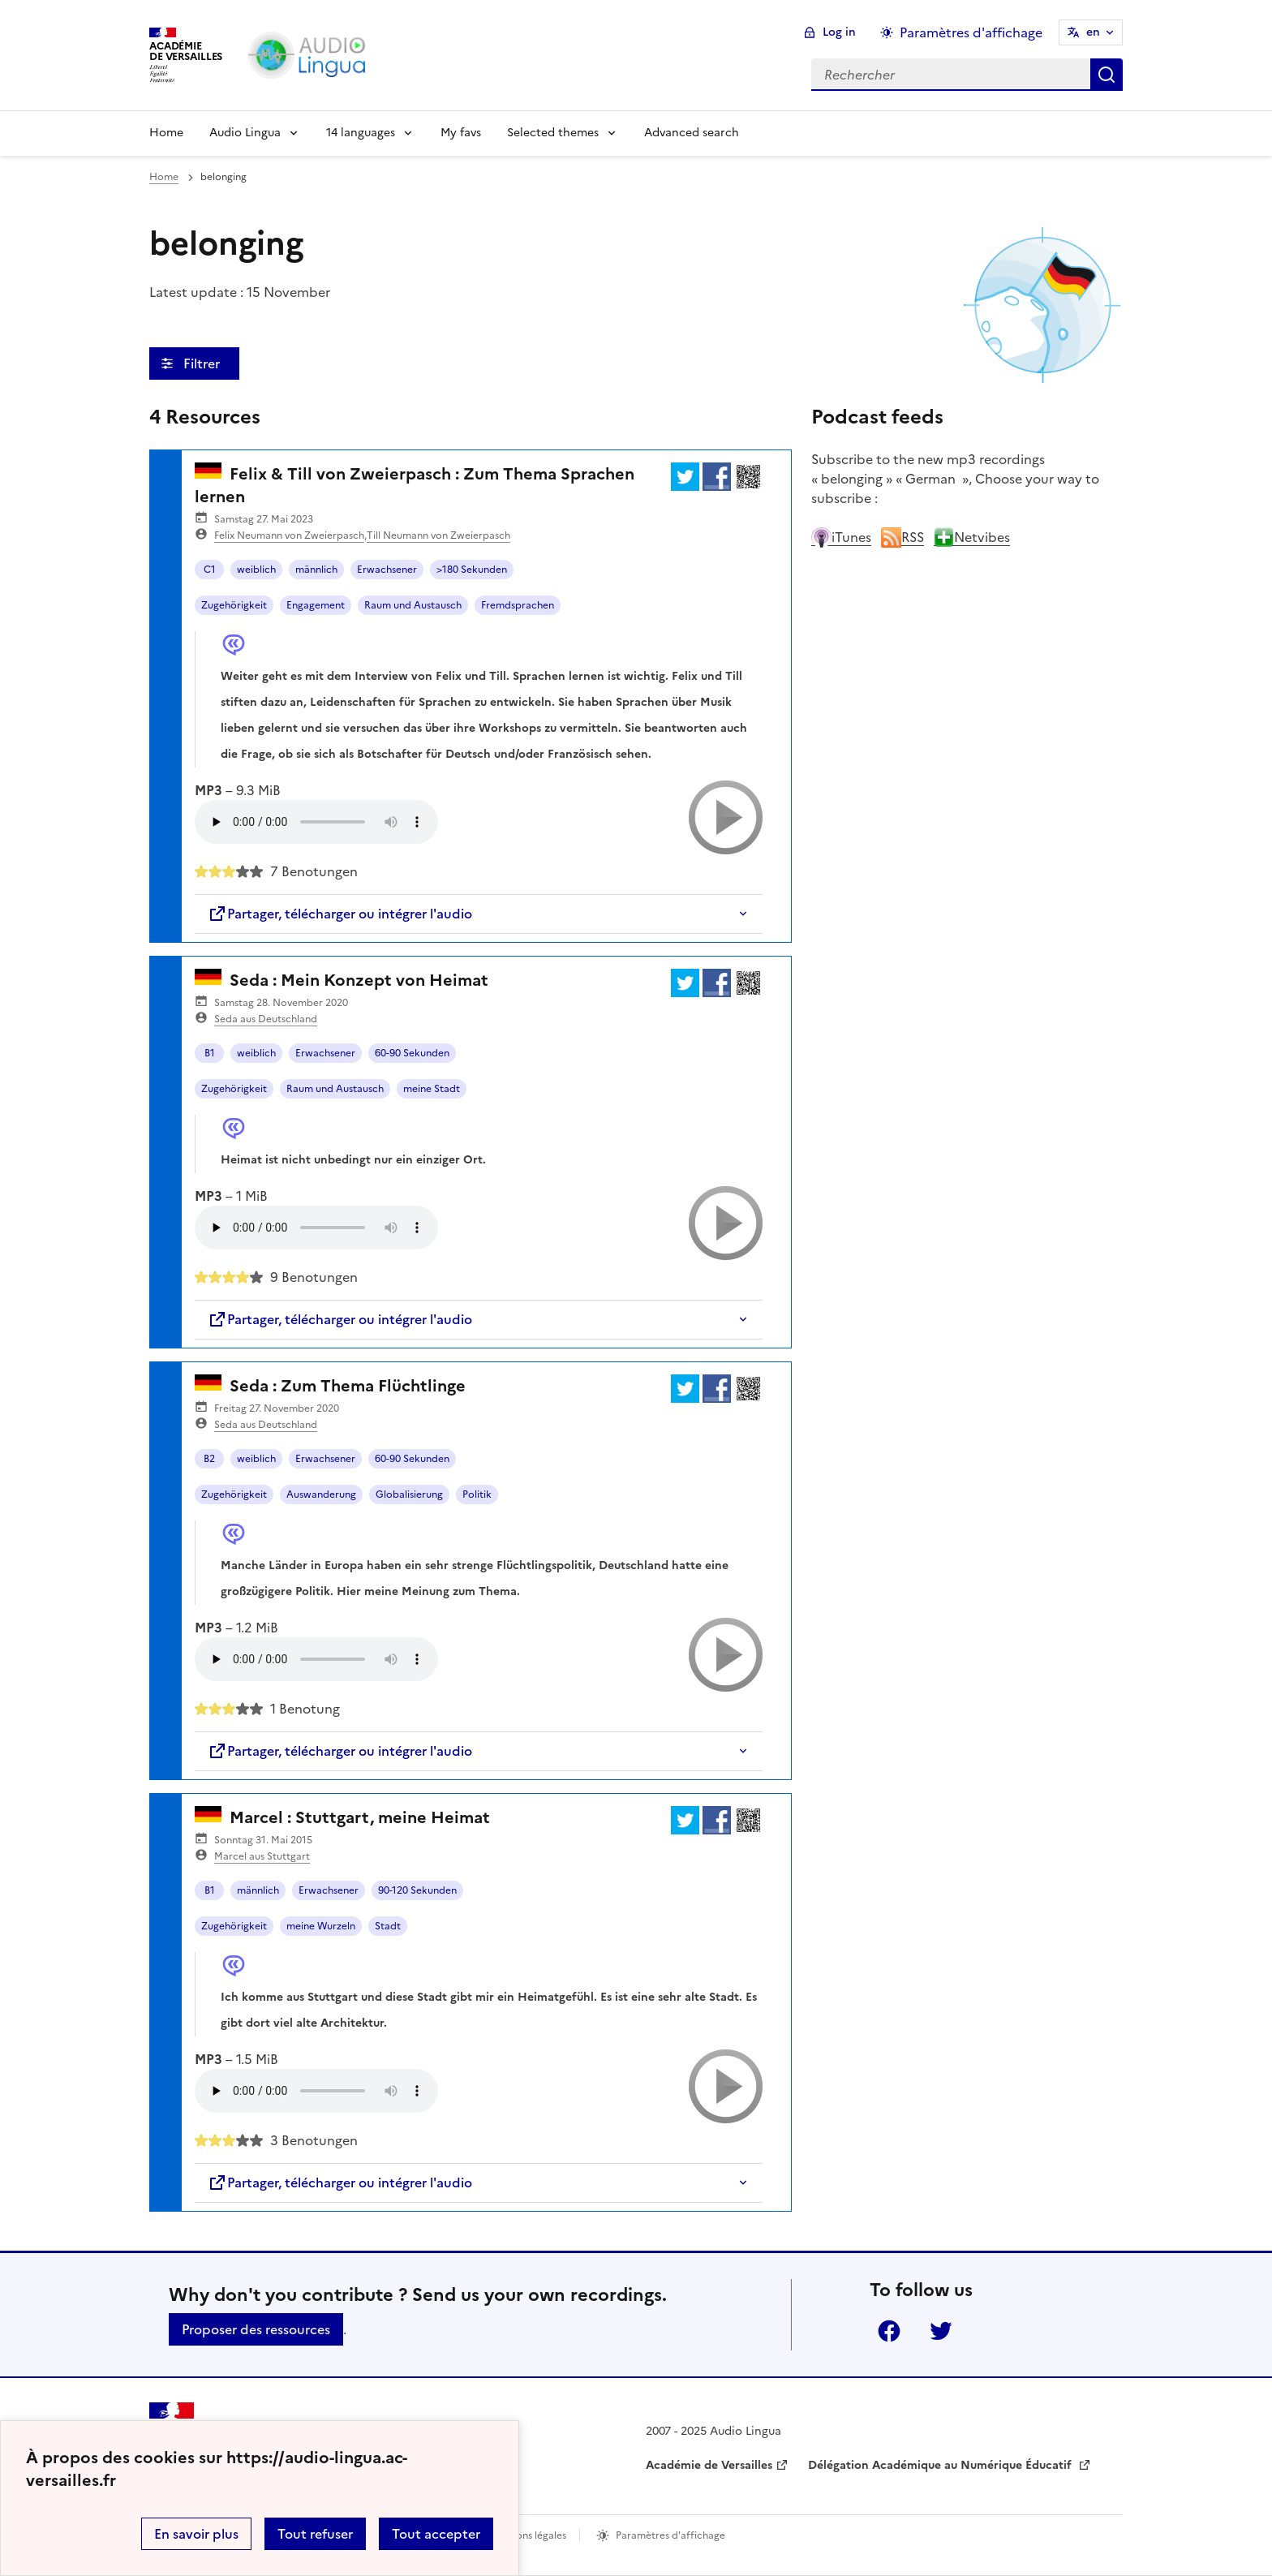 The height and width of the screenshot is (2576, 1272). Describe the element at coordinates (691, 132) in the screenshot. I see `Advanced search` at that location.